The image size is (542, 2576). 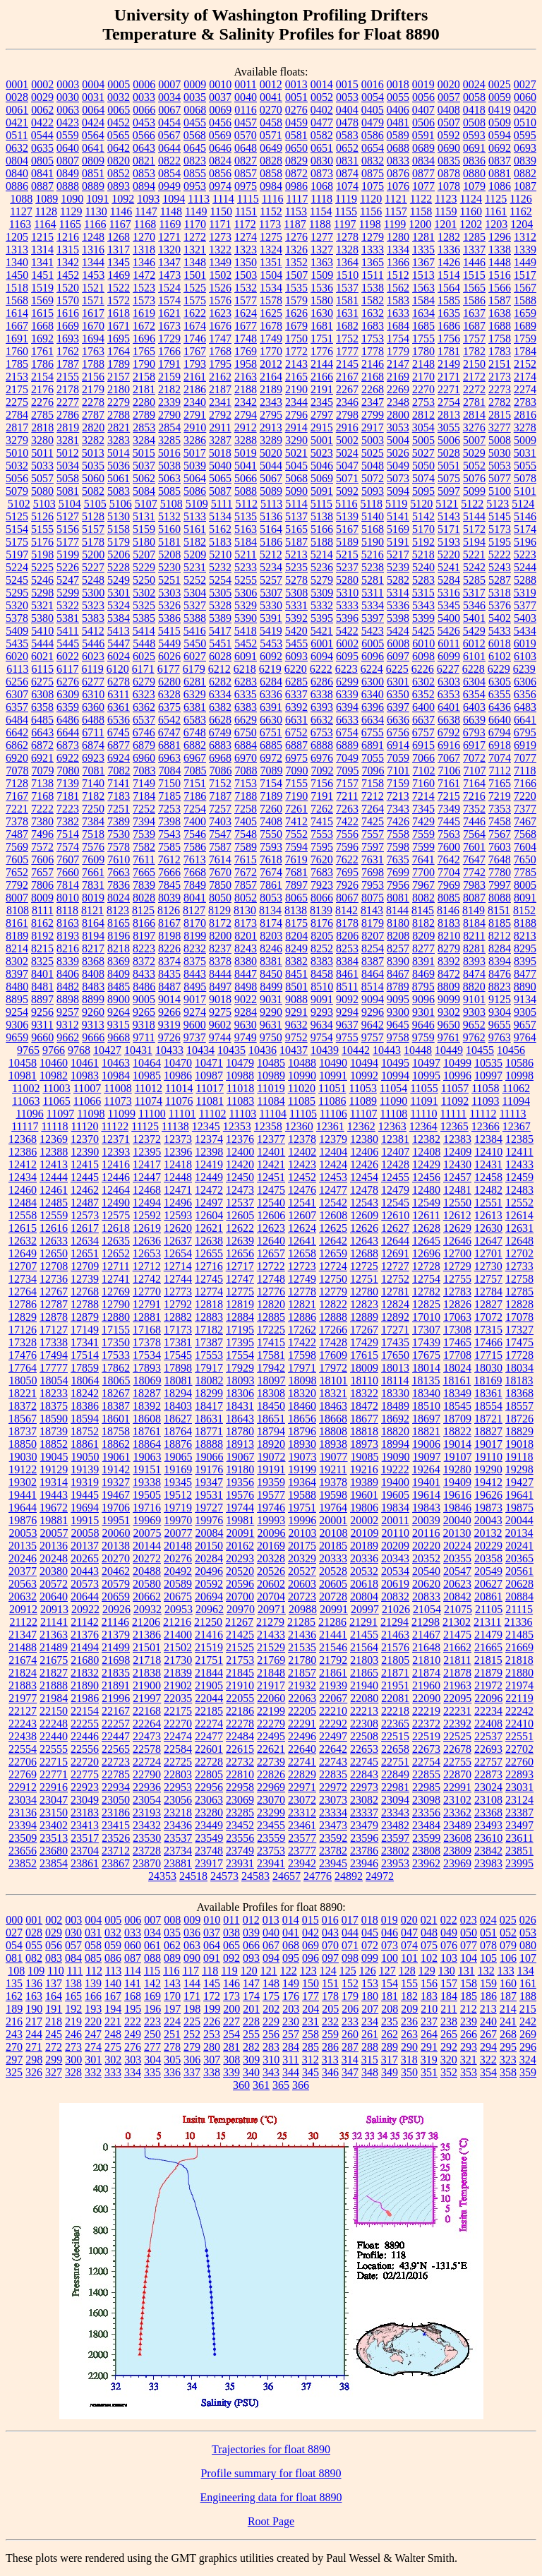 What do you see at coordinates (53, 1933) in the screenshot?
I see `029` at bounding box center [53, 1933].